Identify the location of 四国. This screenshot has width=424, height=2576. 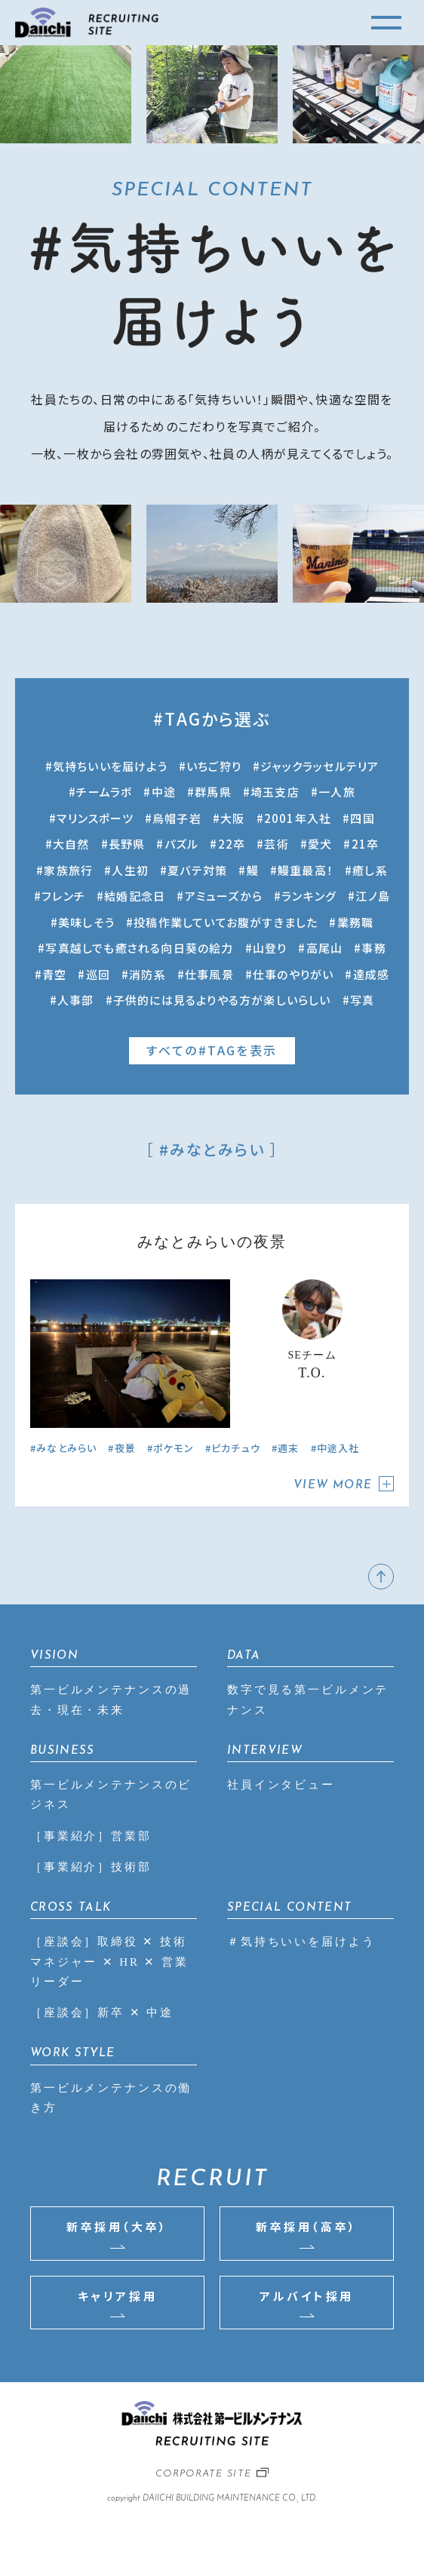
(362, 818).